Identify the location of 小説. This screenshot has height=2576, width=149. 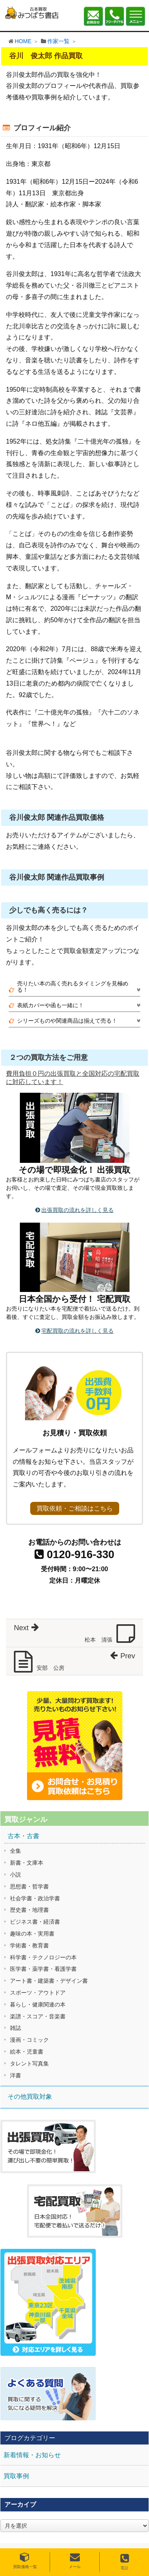
(15, 1874).